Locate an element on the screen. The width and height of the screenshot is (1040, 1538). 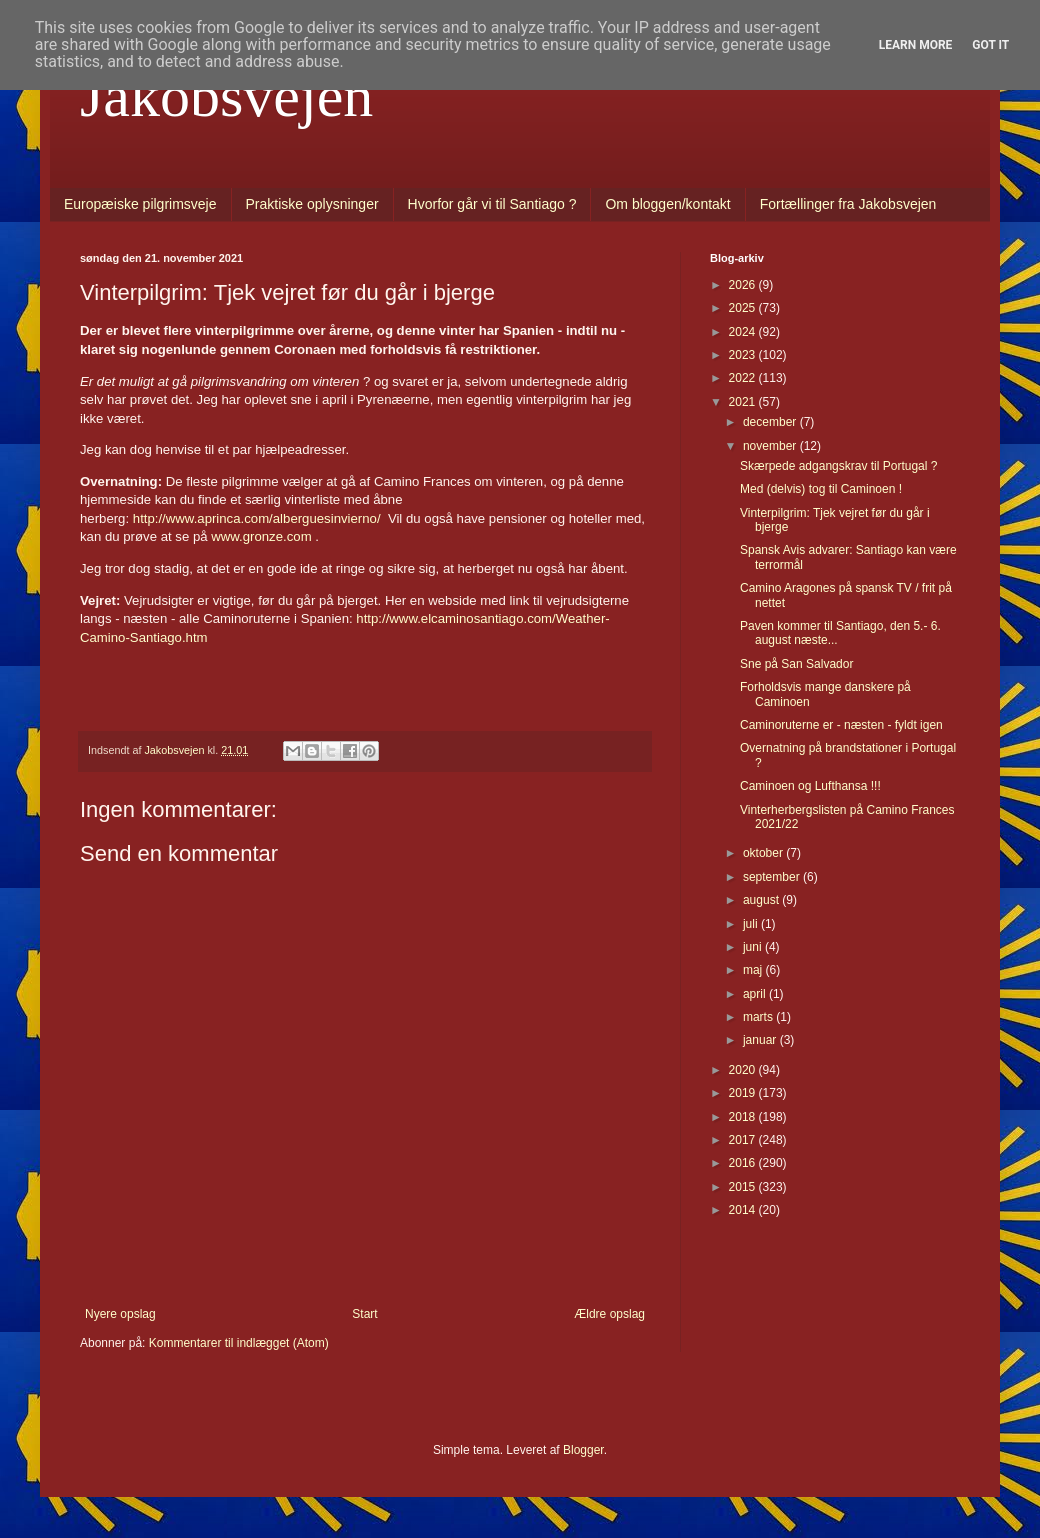
http://www.aprinca.com/alberguesinvierno/ is located at coordinates (258, 518).